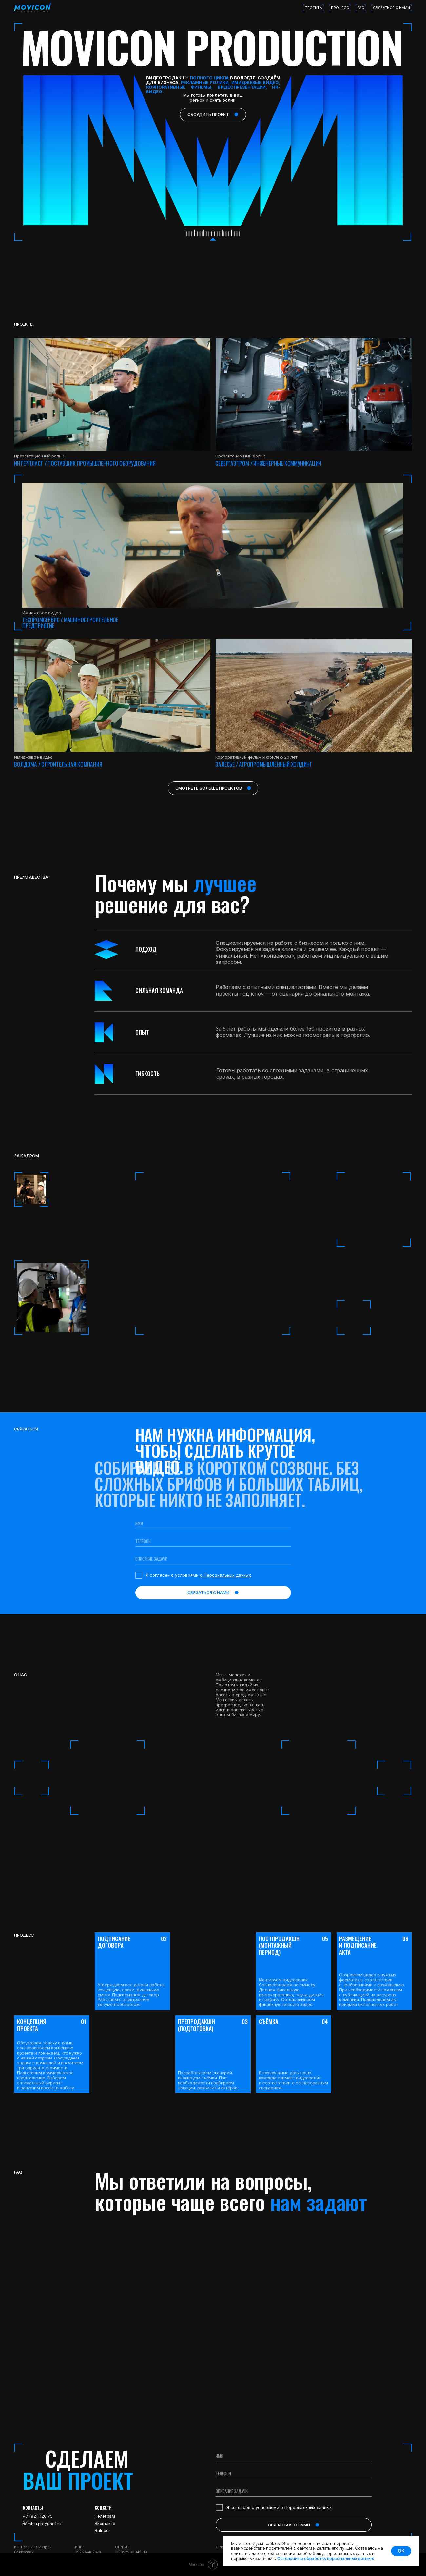 The height and width of the screenshot is (2576, 426). Describe the element at coordinates (225, 1575) in the screenshot. I see `о Персональных данных` at that location.